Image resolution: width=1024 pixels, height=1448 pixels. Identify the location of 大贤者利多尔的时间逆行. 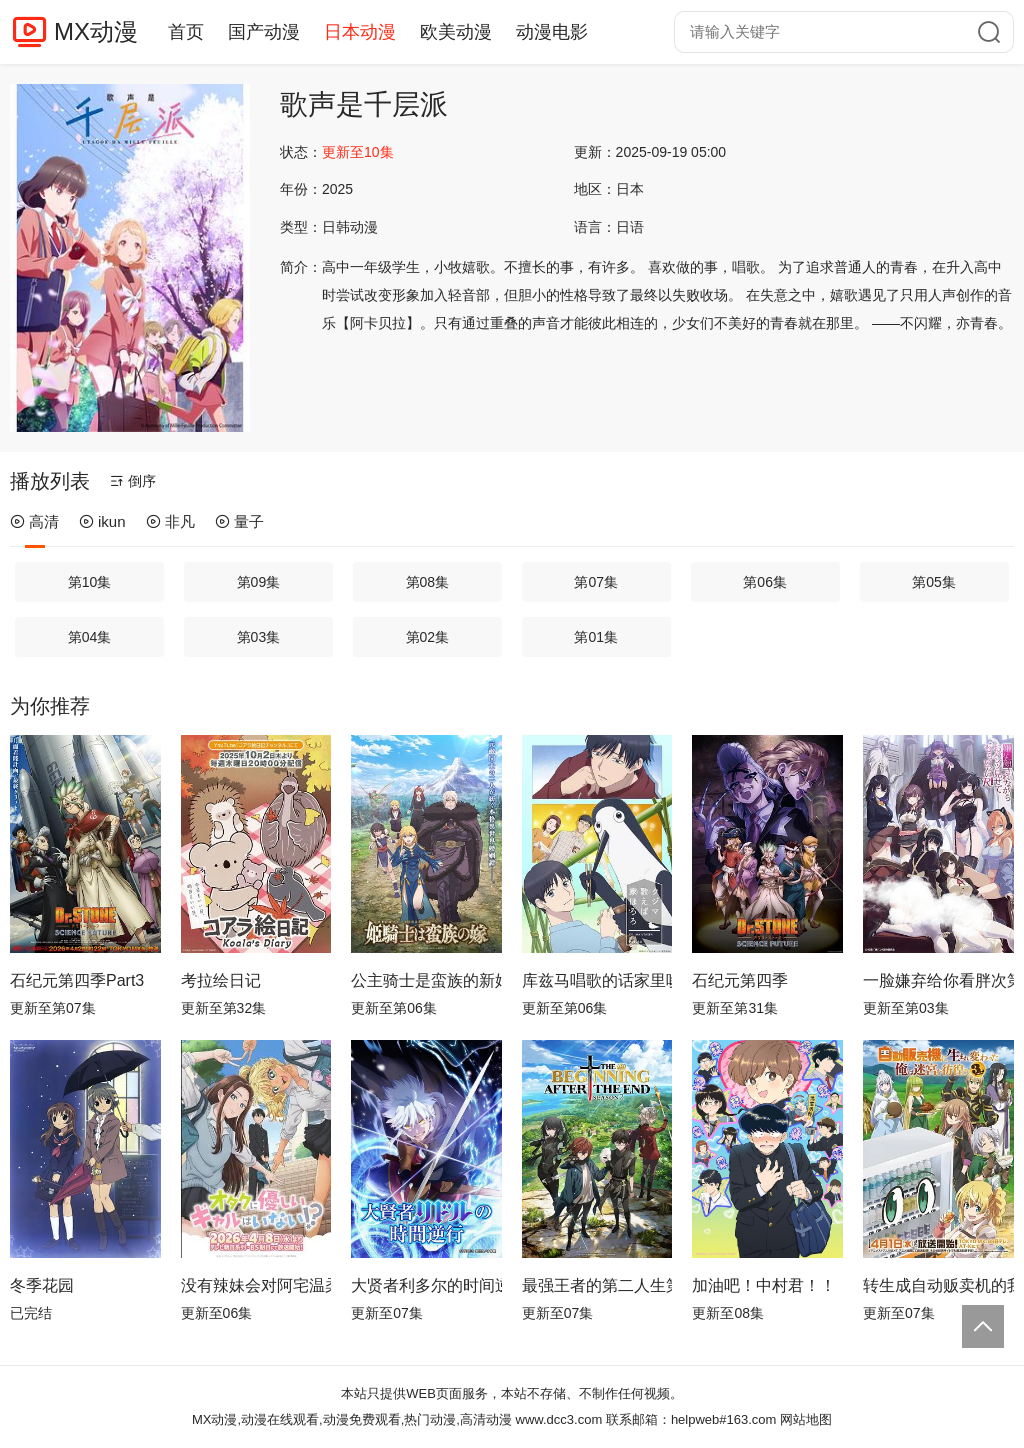
(426, 1285).